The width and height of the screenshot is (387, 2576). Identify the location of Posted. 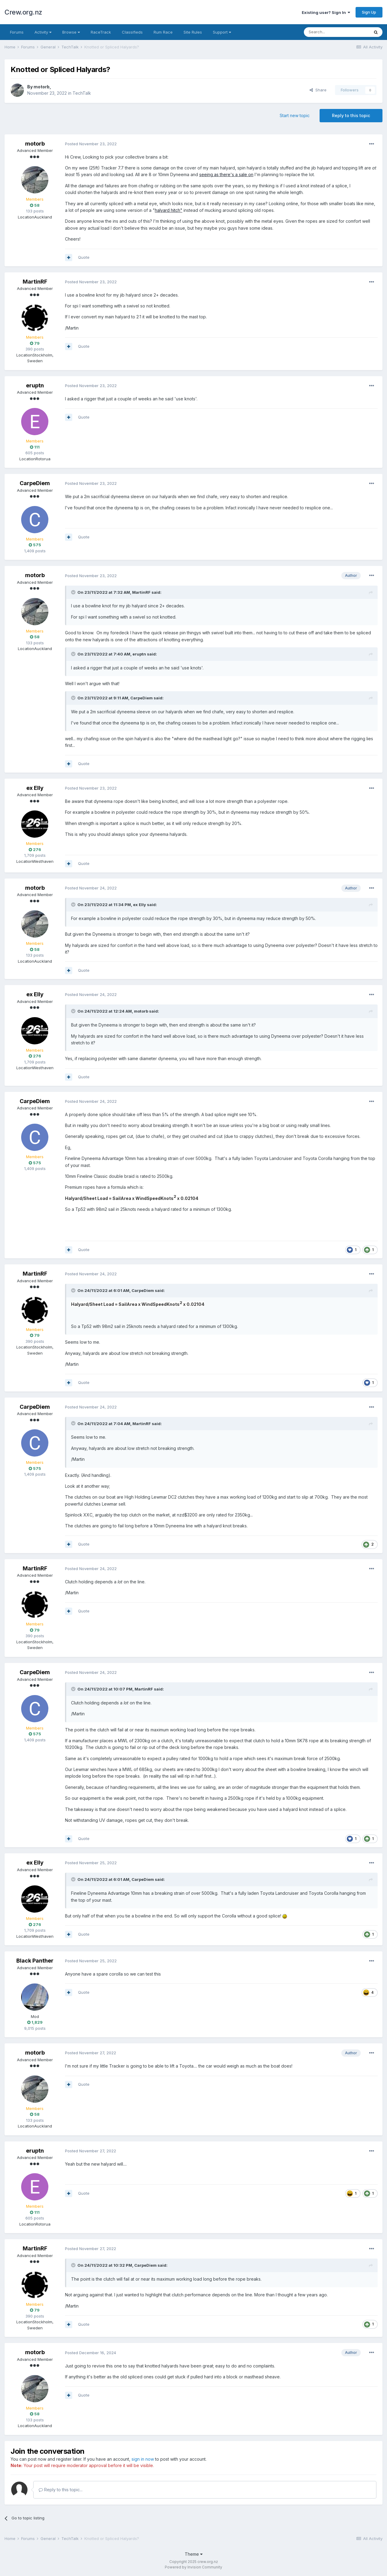
(91, 143).